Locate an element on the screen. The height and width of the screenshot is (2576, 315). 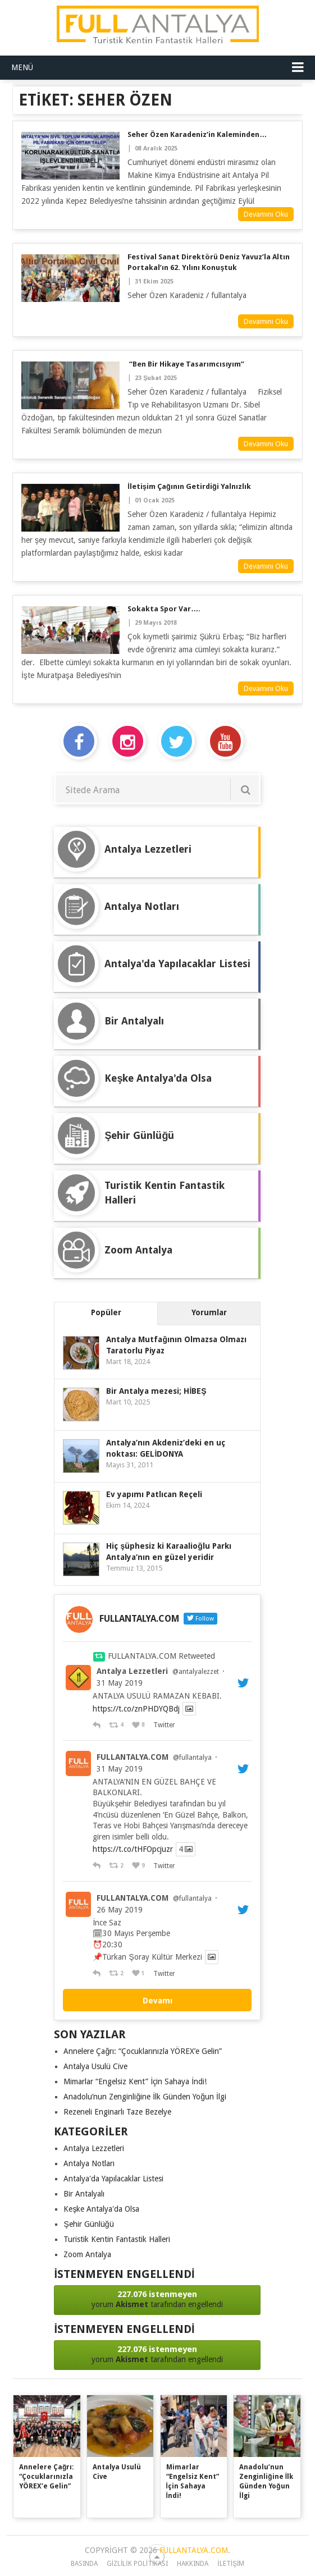
Popüler is located at coordinates (106, 1312).